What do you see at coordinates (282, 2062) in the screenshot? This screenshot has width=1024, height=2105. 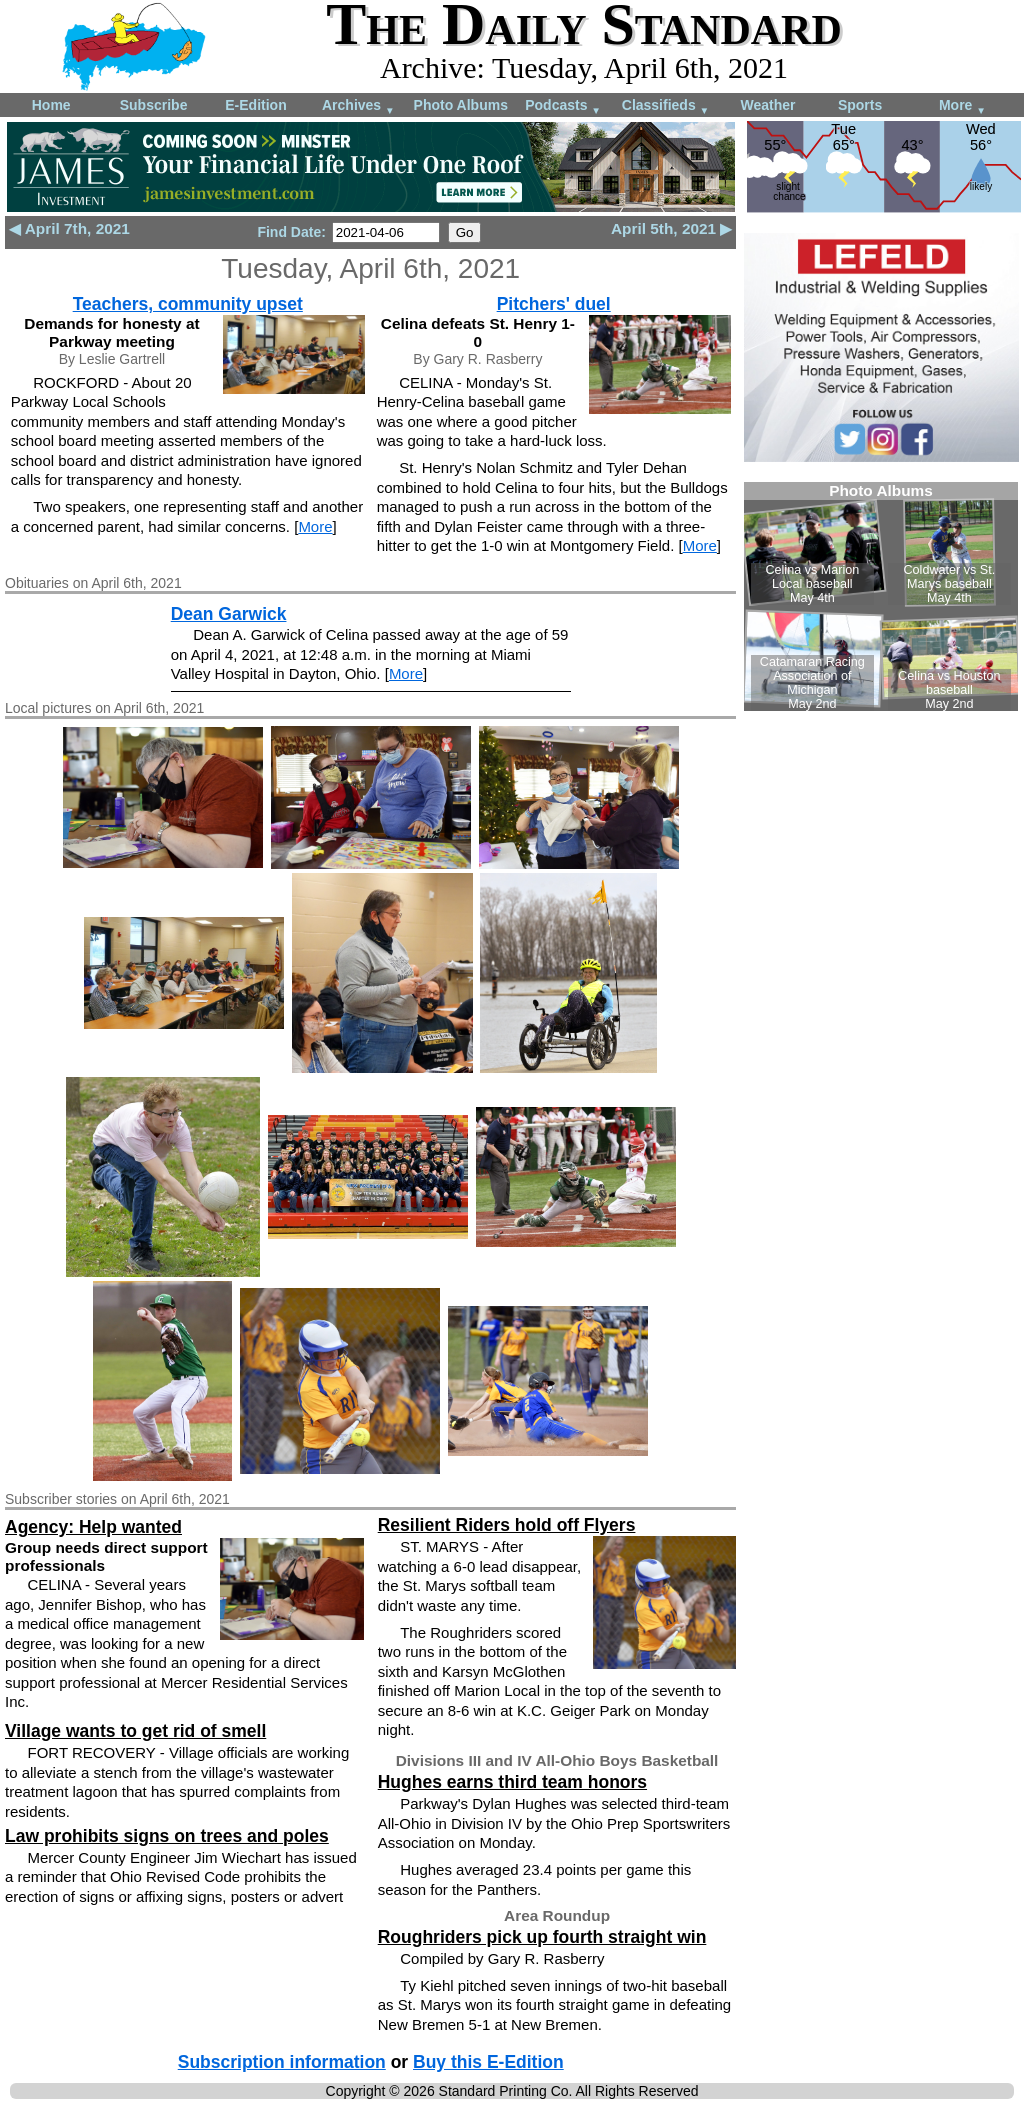 I see `Subscription information` at bounding box center [282, 2062].